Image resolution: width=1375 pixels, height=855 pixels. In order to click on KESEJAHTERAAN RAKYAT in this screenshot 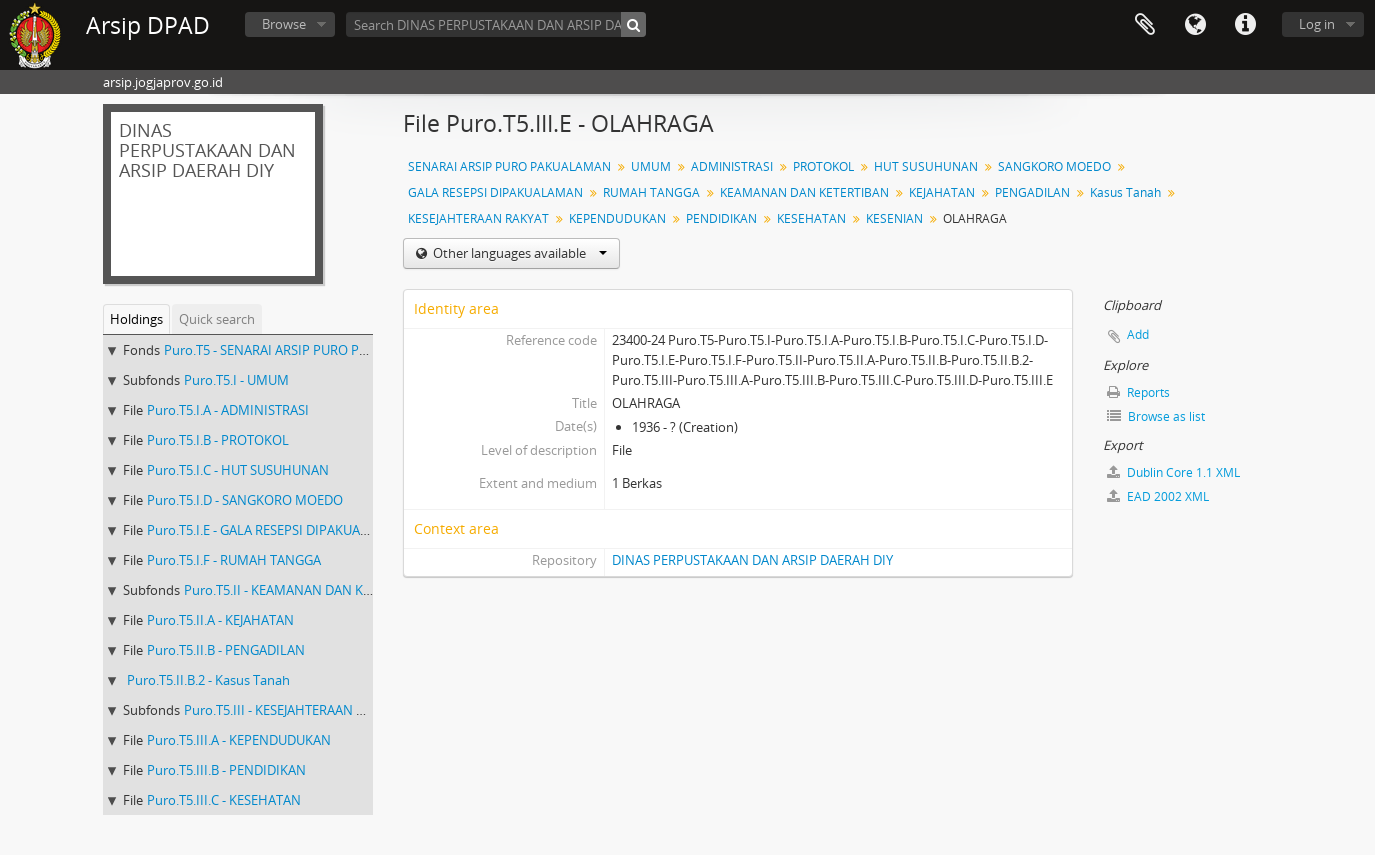, I will do `click(478, 218)`.